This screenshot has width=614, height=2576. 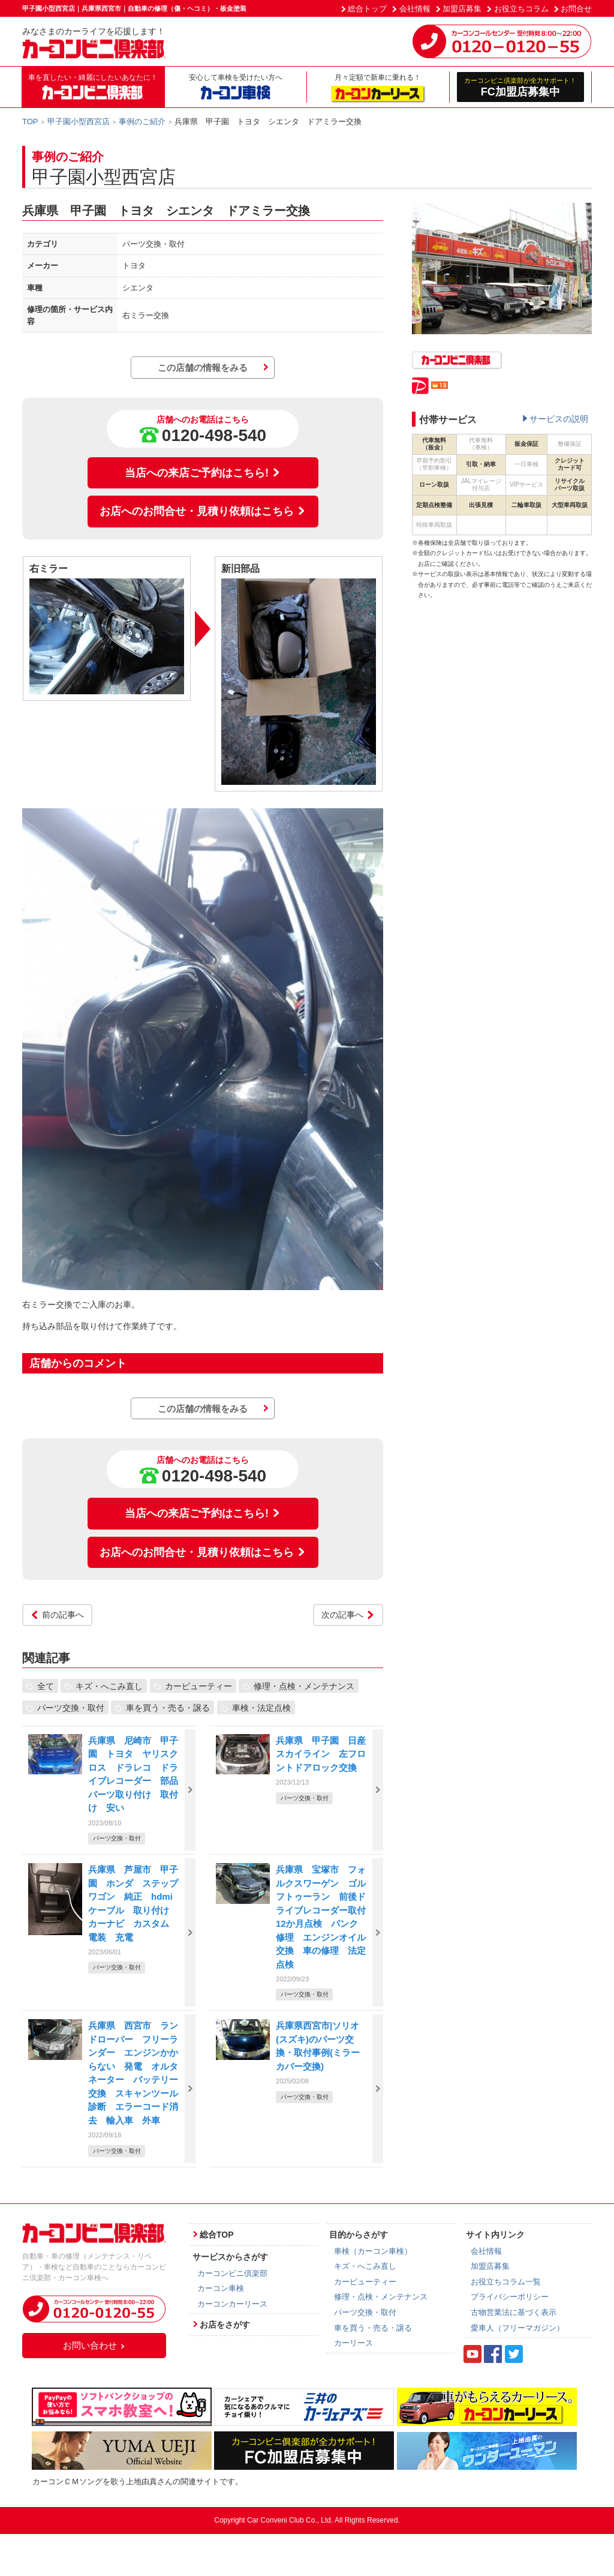 I want to click on 車を買う・売る・譲る, so click(x=168, y=1708).